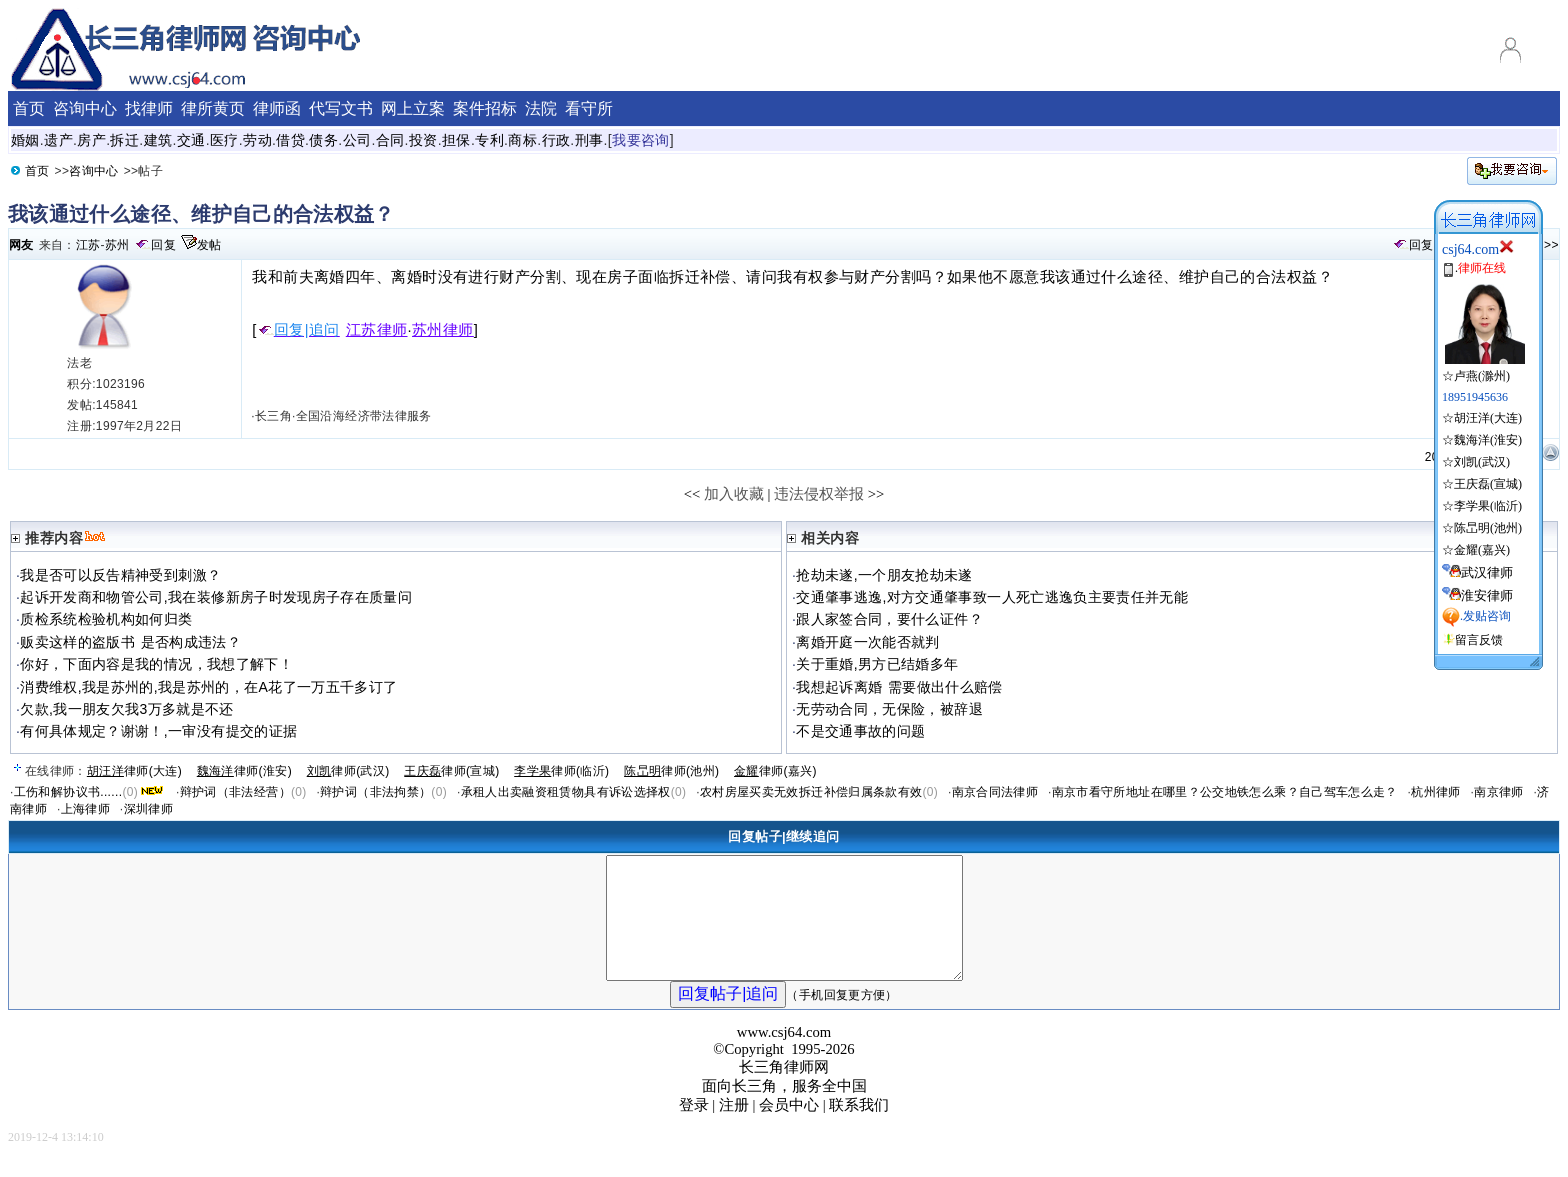 This screenshot has width=1568, height=1177. What do you see at coordinates (126, 709) in the screenshot?
I see `欠款,我一朋友欠我3万多就是不还` at bounding box center [126, 709].